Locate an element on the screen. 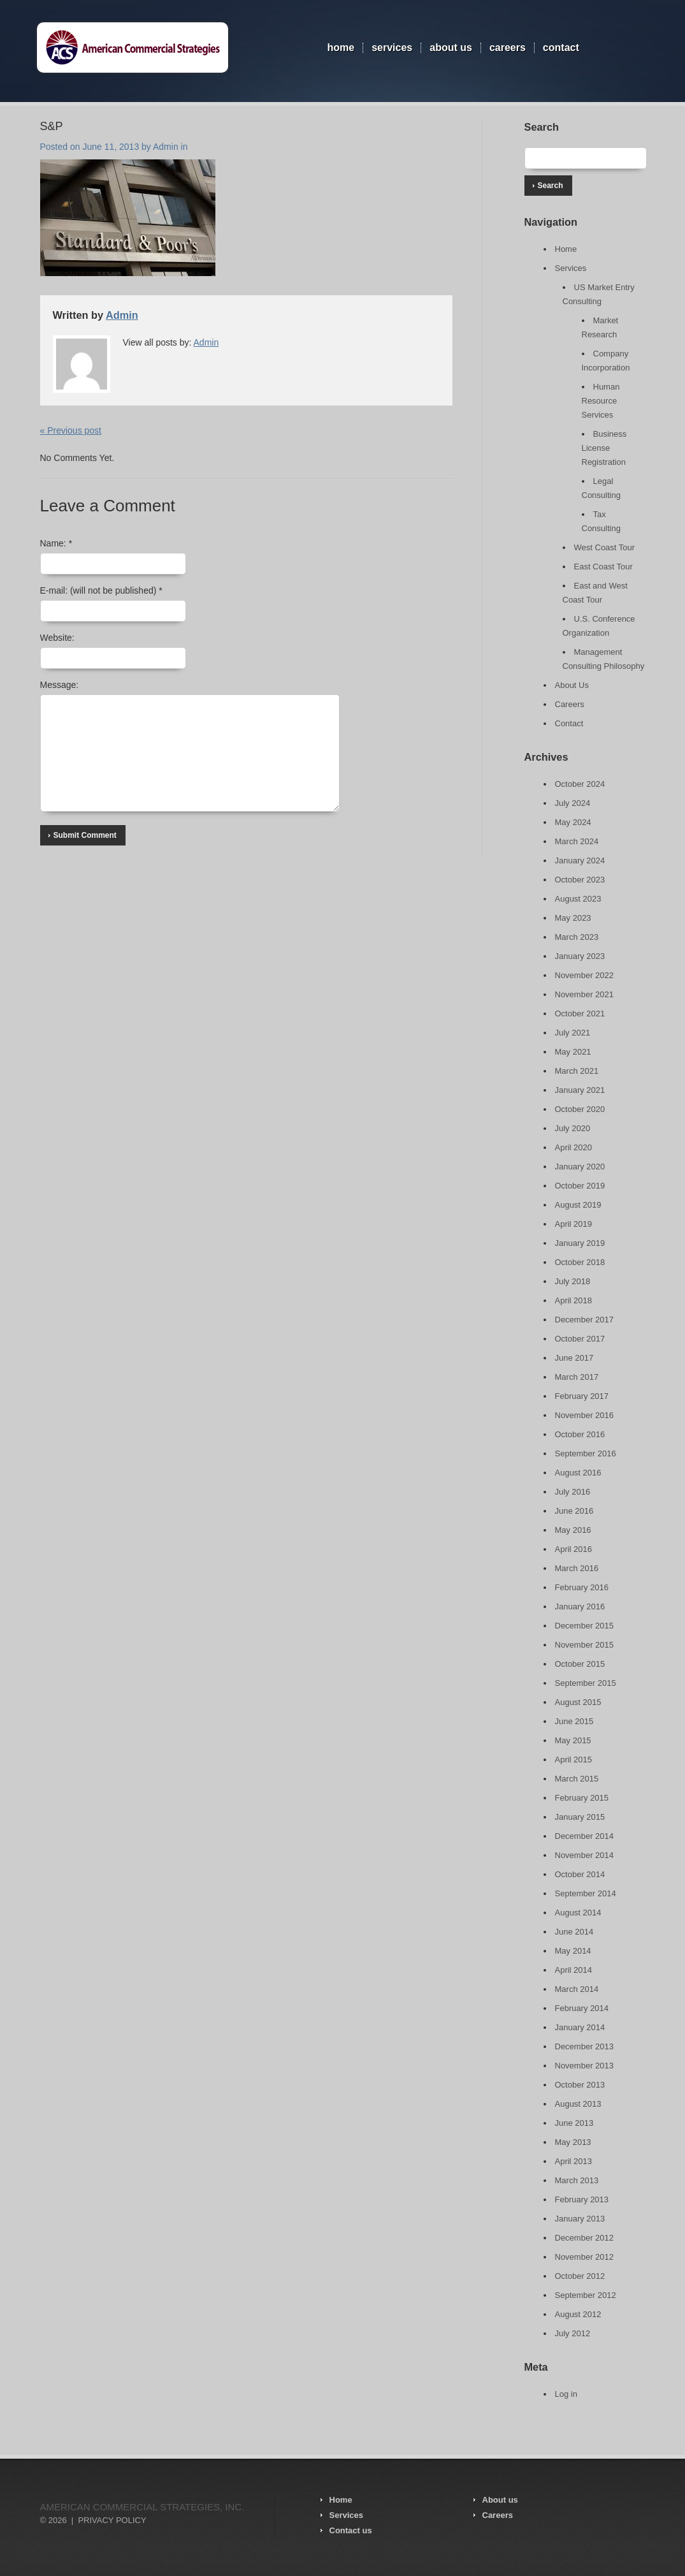  July 2018 is located at coordinates (573, 1281).